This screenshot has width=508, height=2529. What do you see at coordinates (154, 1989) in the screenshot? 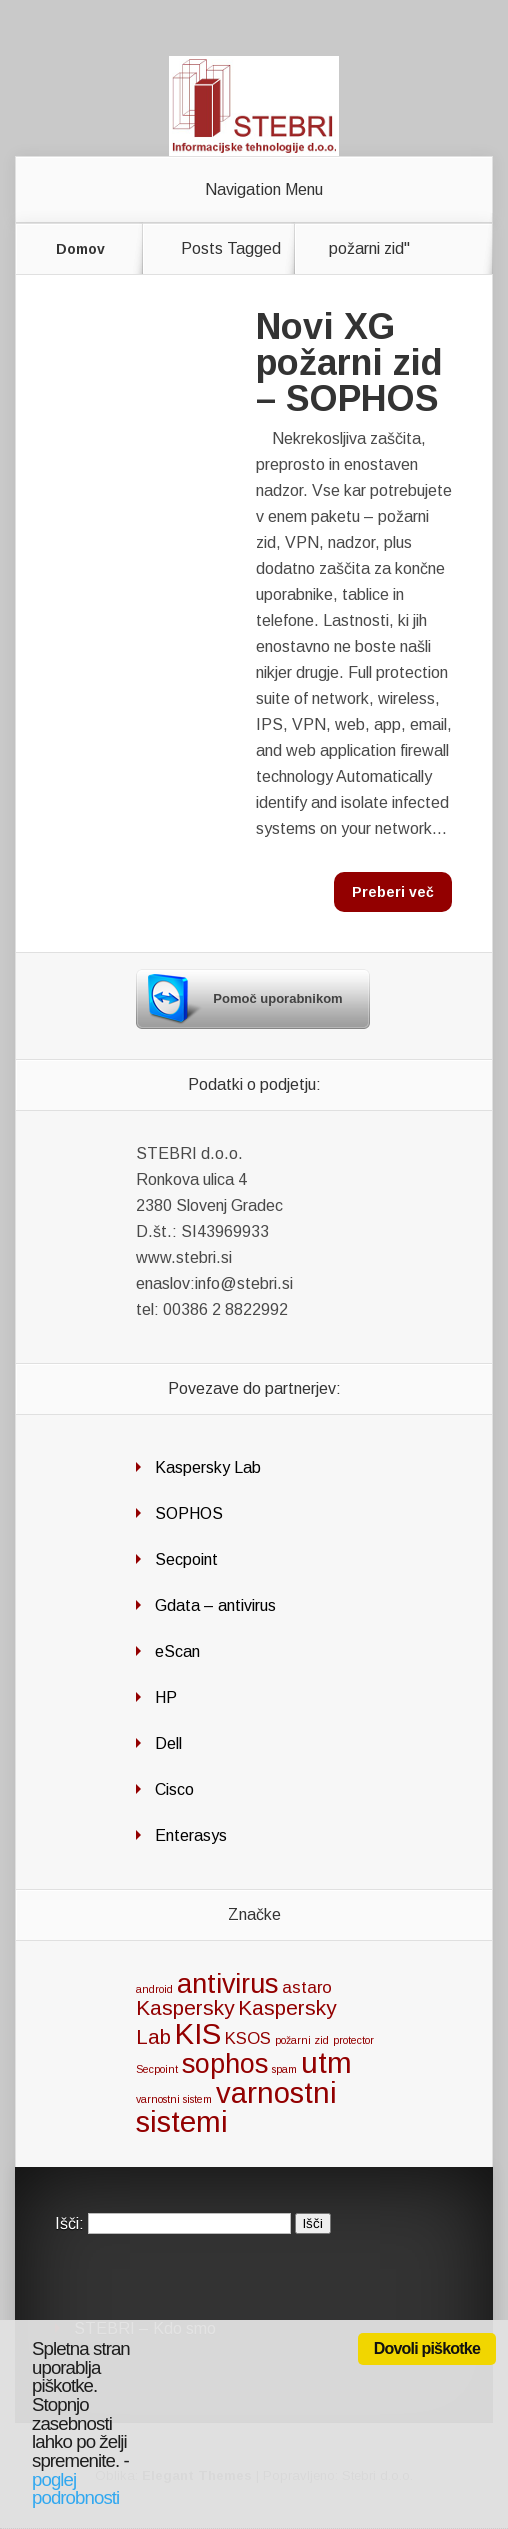
I see `android` at bounding box center [154, 1989].